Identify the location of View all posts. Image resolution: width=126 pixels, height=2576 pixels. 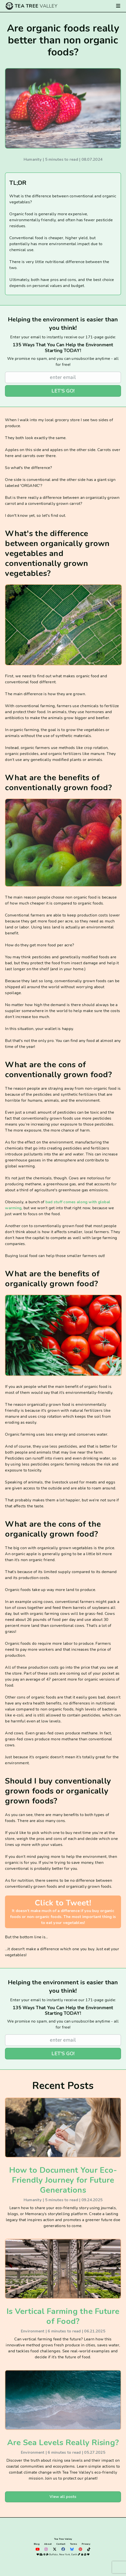
(62, 2496).